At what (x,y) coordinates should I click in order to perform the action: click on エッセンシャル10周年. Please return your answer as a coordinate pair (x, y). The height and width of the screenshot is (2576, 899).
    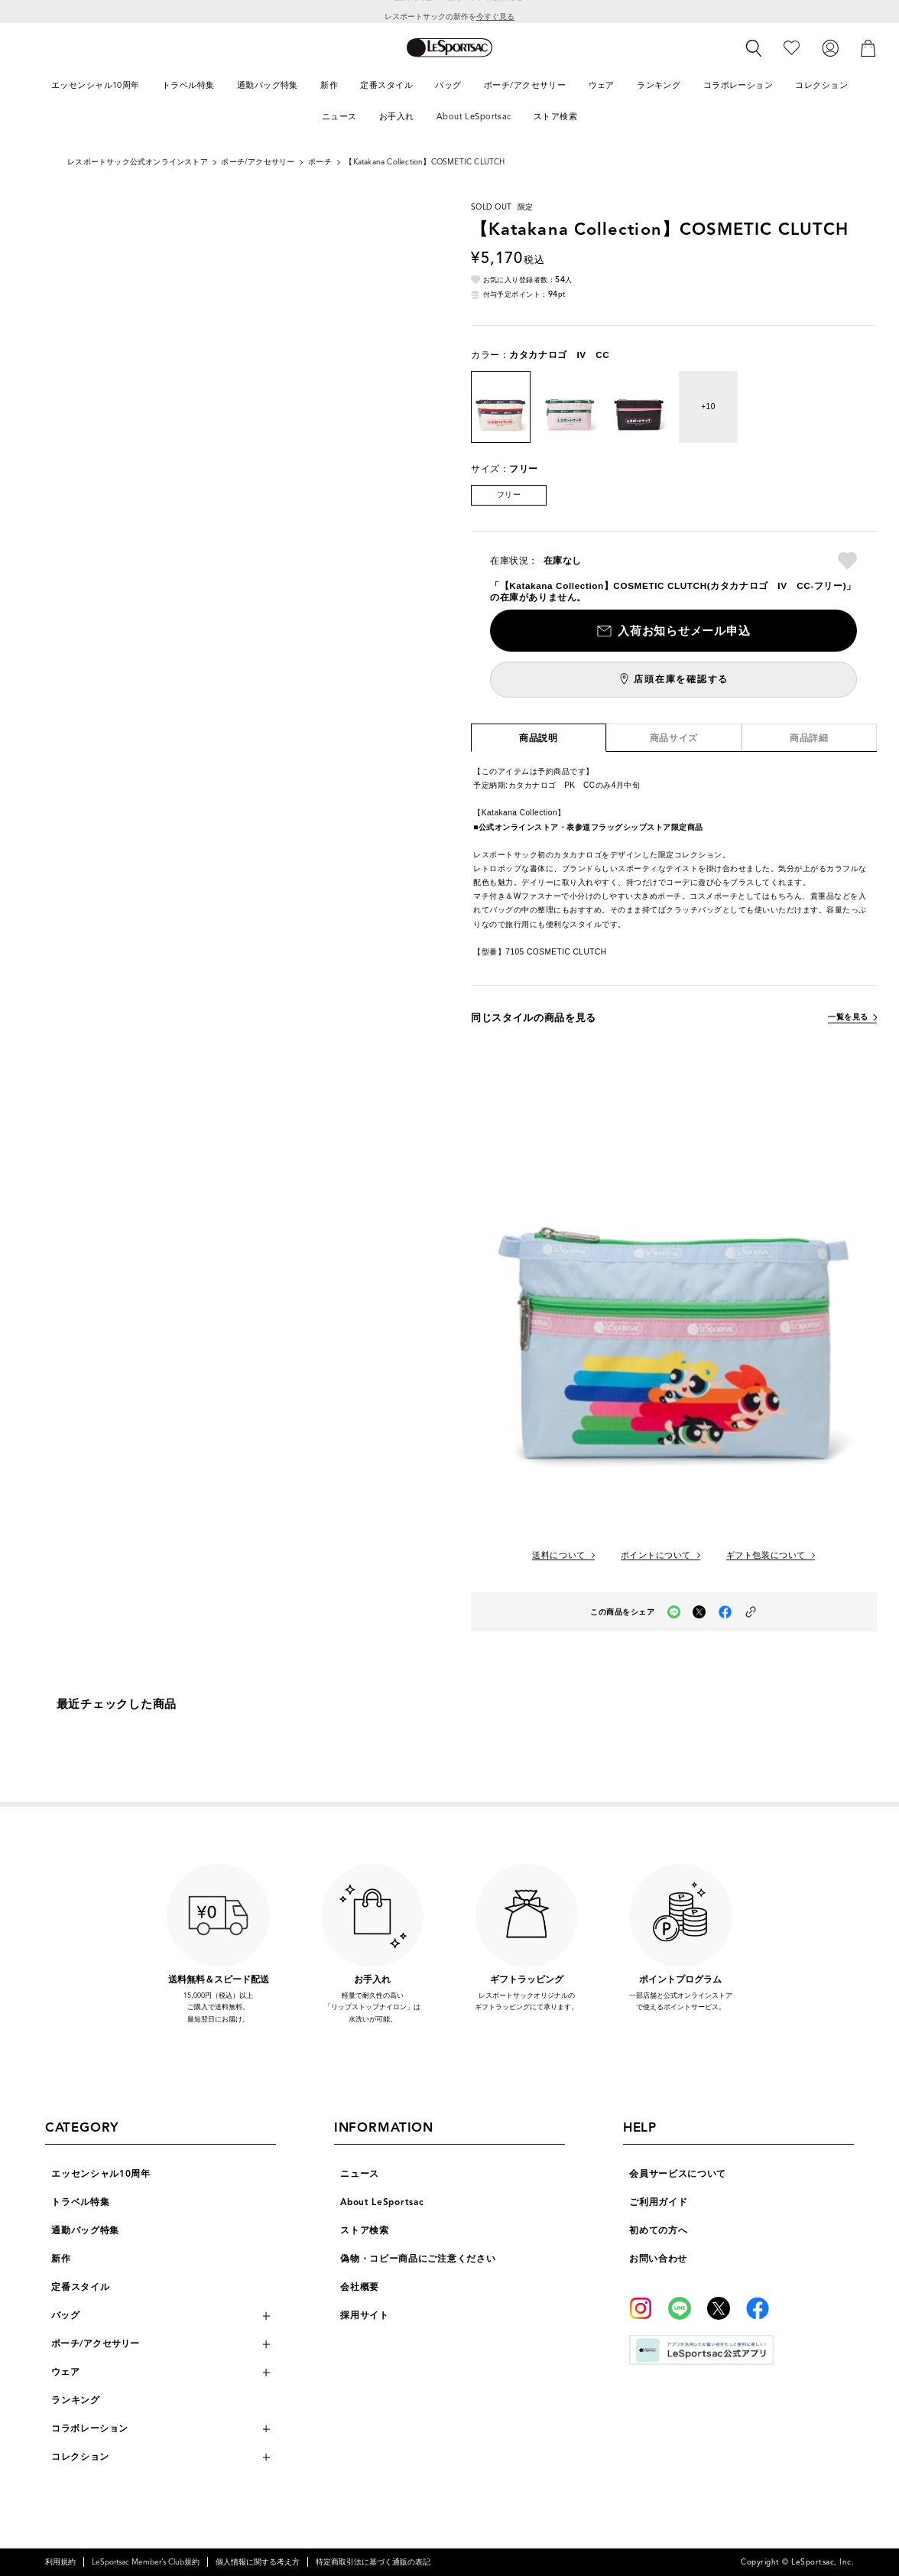
    Looking at the image, I should click on (101, 2173).